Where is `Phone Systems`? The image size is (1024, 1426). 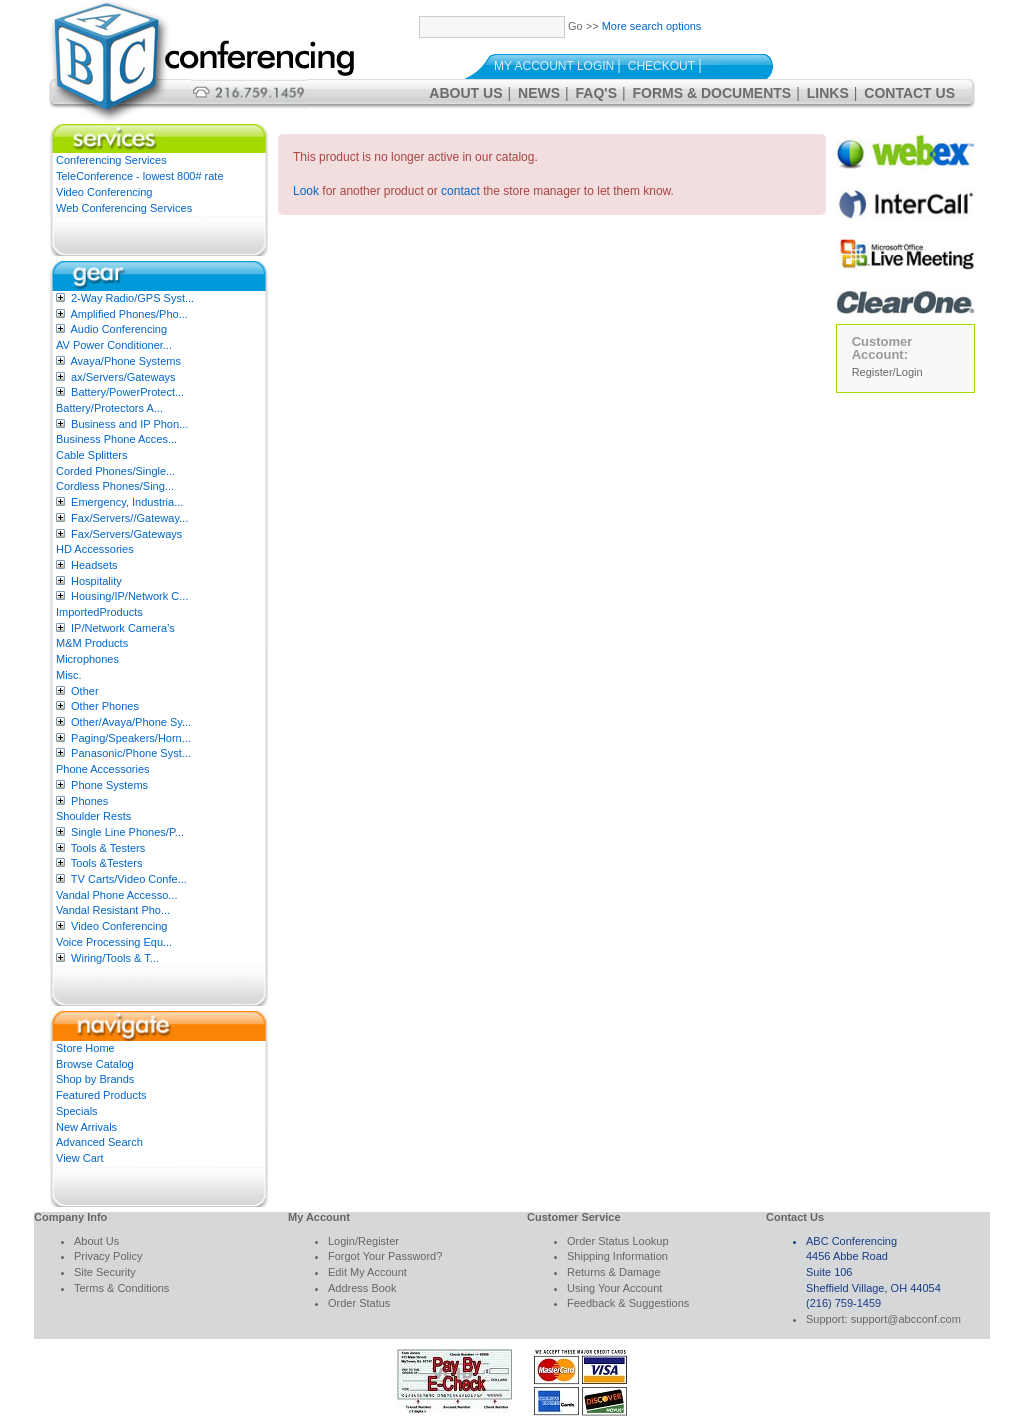
Phone Systems is located at coordinates (109, 785).